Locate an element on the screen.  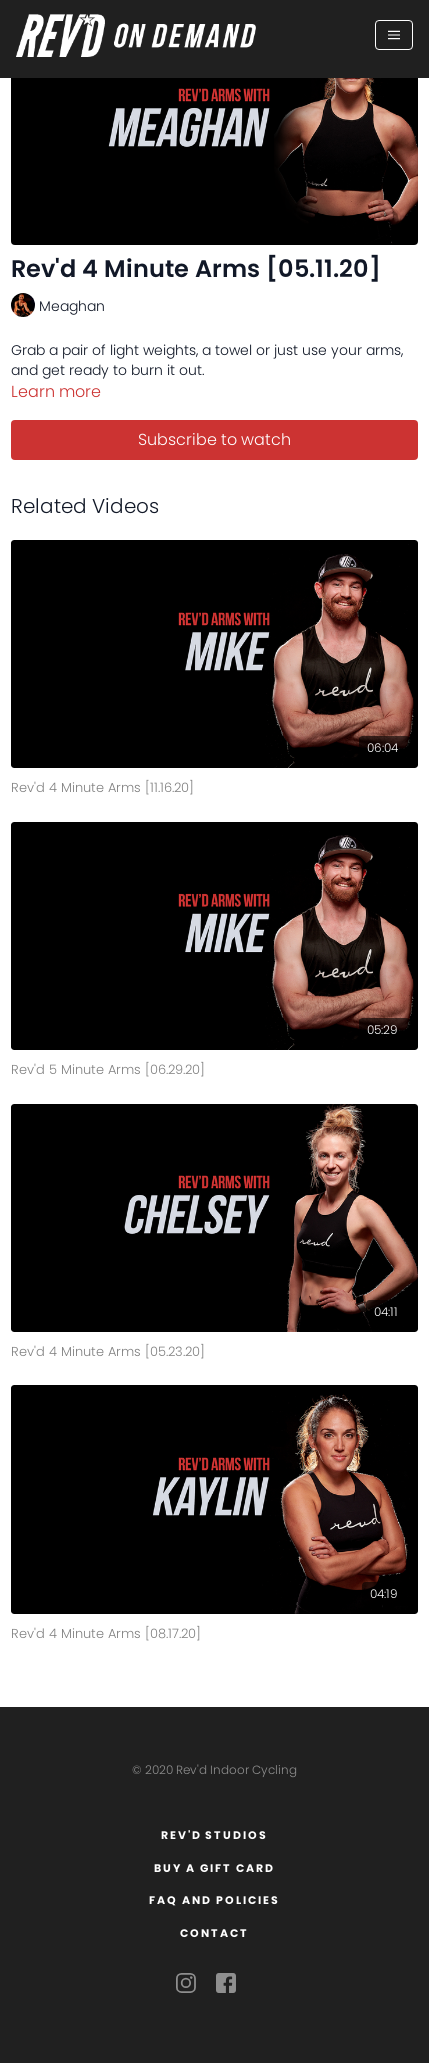
[Rev'd 4 Minute Arms [08.17.20]] is located at coordinates (215, 1630).